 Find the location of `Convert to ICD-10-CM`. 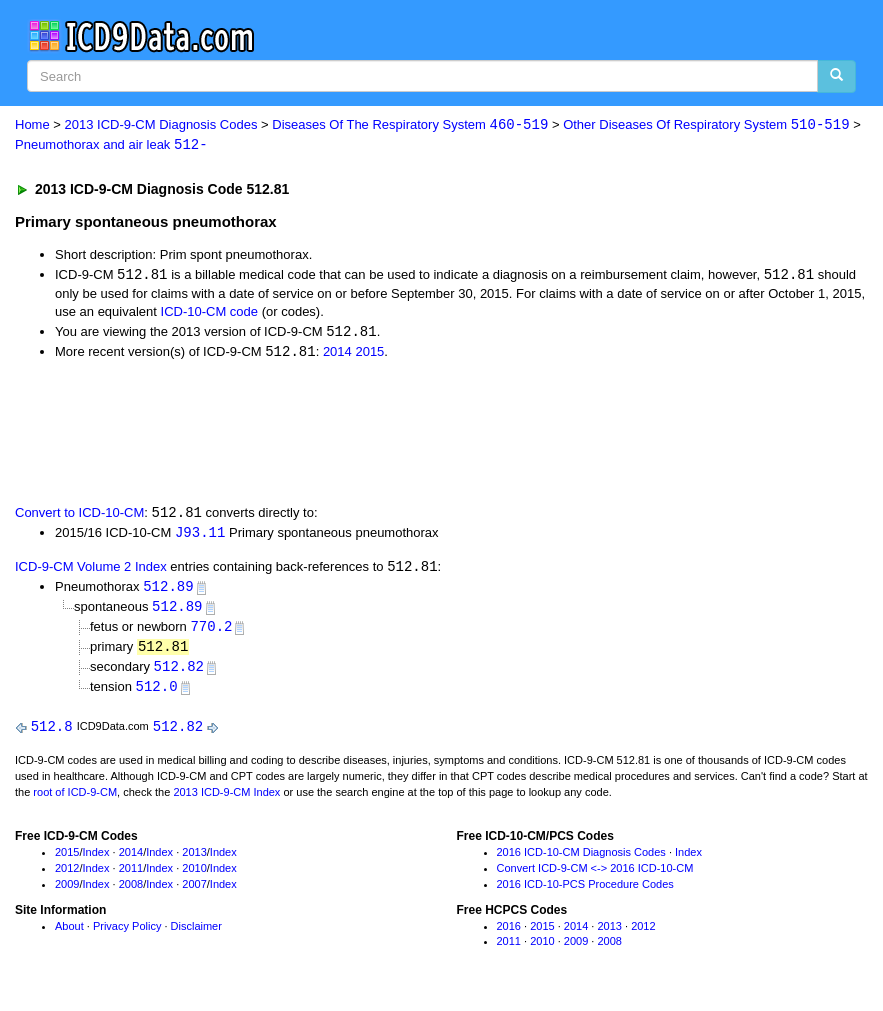

Convert to ICD-10-CM is located at coordinates (79, 516).